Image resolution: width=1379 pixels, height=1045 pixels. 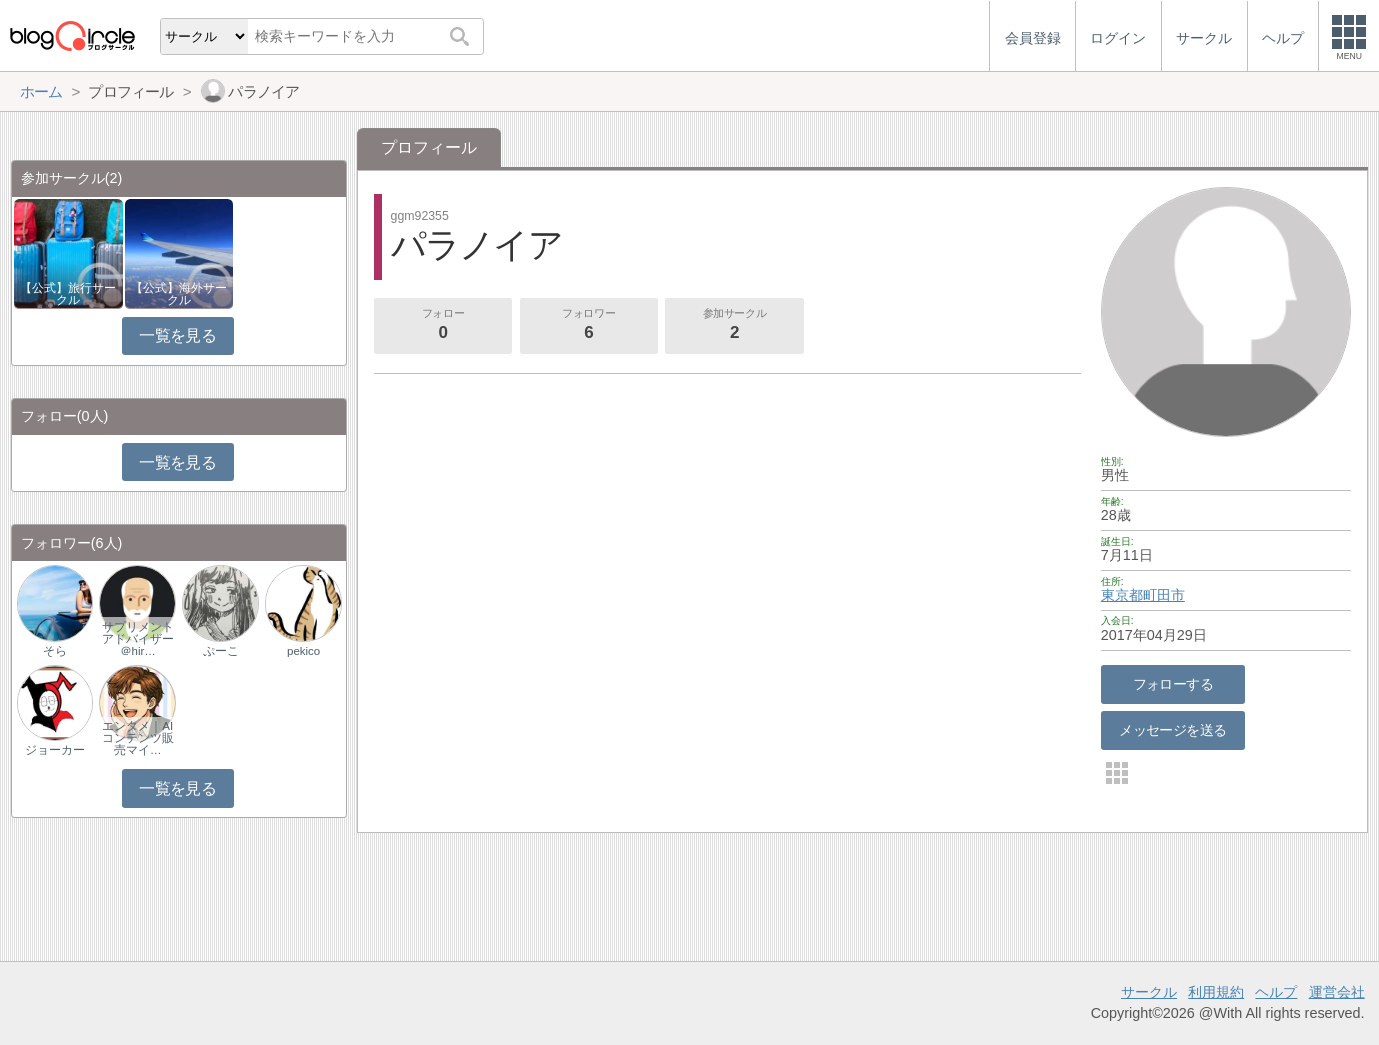 What do you see at coordinates (1173, 684) in the screenshot?
I see `フォローする` at bounding box center [1173, 684].